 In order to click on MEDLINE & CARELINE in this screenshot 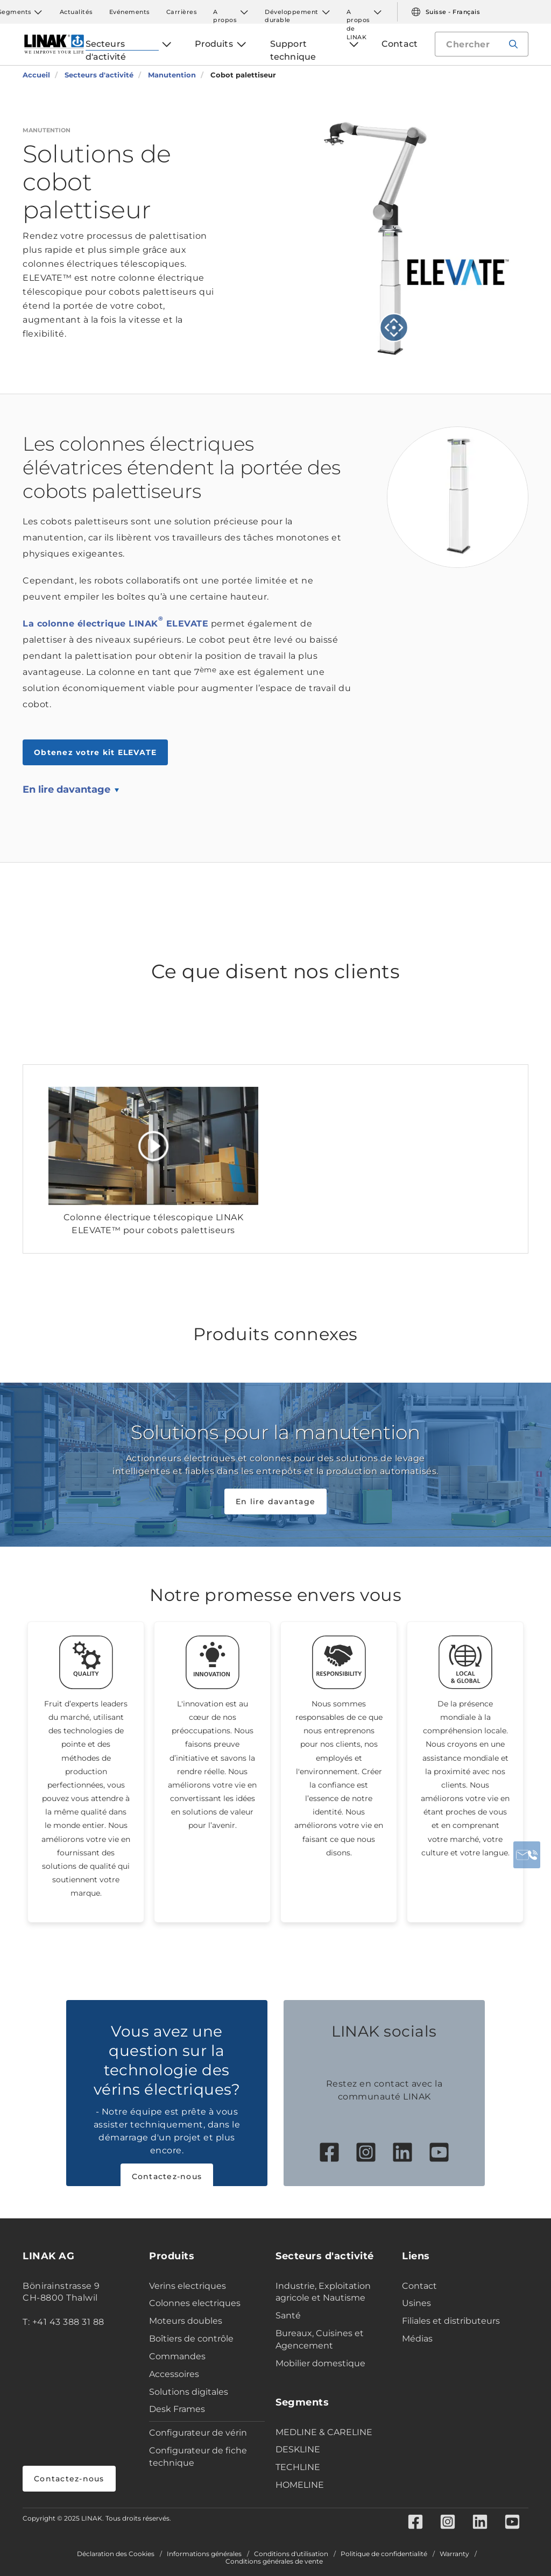, I will do `click(324, 2432)`.